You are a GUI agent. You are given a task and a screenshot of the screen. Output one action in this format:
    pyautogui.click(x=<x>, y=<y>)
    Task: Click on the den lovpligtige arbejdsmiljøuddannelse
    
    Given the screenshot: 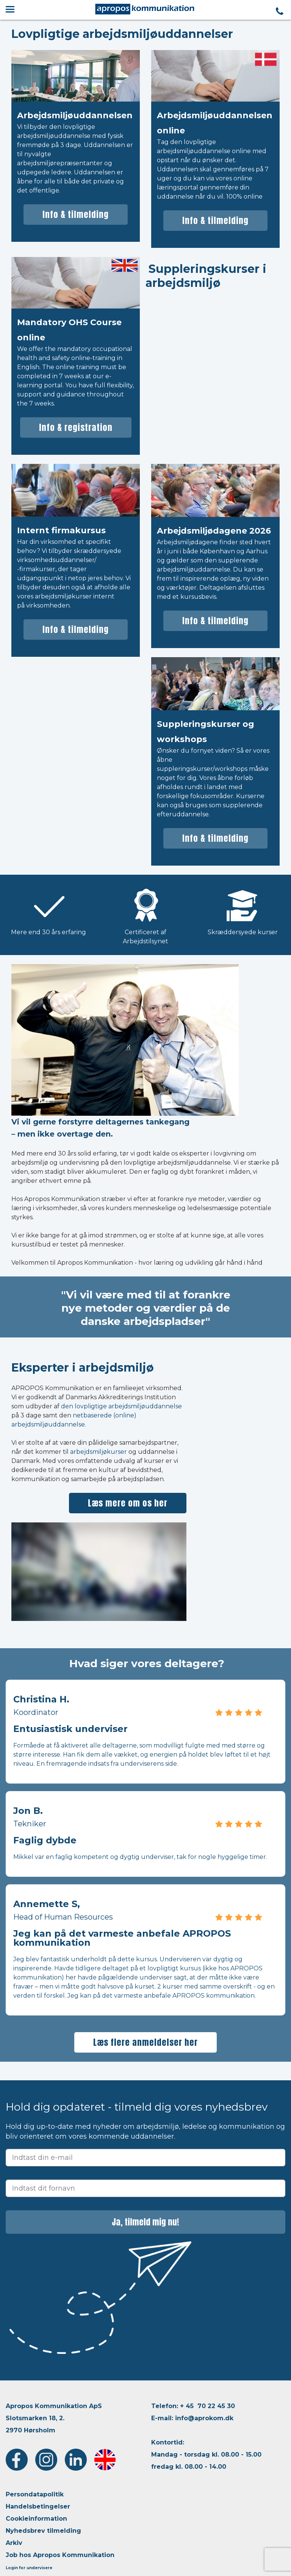 What is the action you would take?
    pyautogui.click(x=121, y=1406)
    